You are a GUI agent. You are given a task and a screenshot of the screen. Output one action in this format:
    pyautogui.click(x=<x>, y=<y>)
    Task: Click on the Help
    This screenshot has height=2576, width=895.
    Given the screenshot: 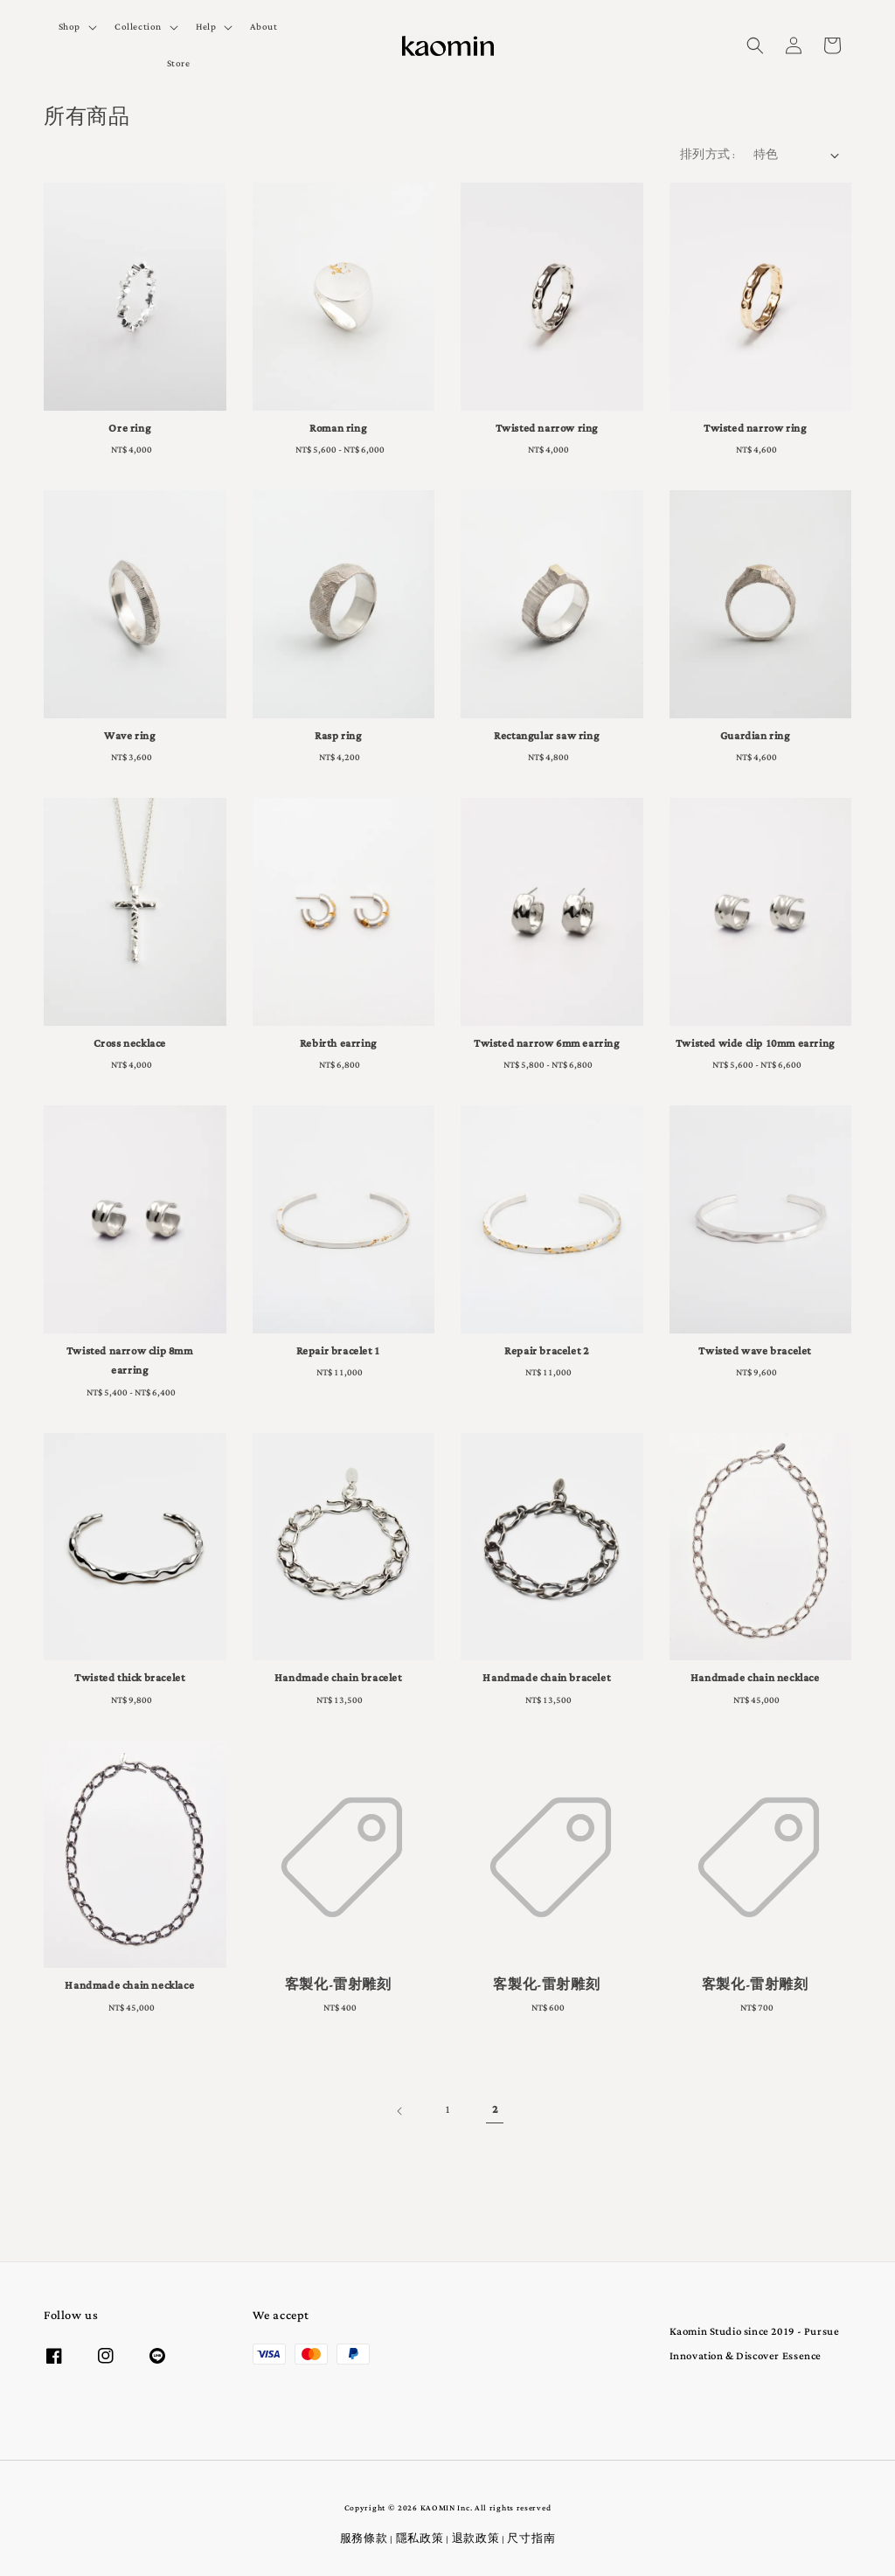 What is the action you would take?
    pyautogui.click(x=206, y=27)
    